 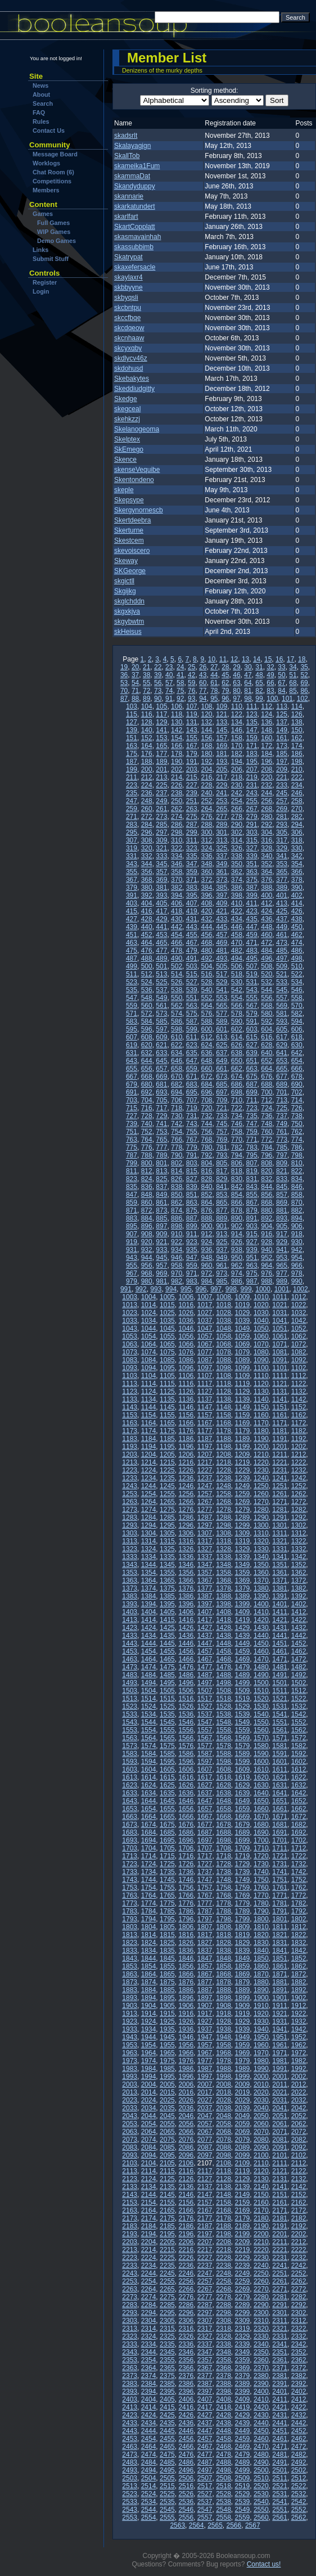 I want to click on 1306, so click(x=185, y=1533).